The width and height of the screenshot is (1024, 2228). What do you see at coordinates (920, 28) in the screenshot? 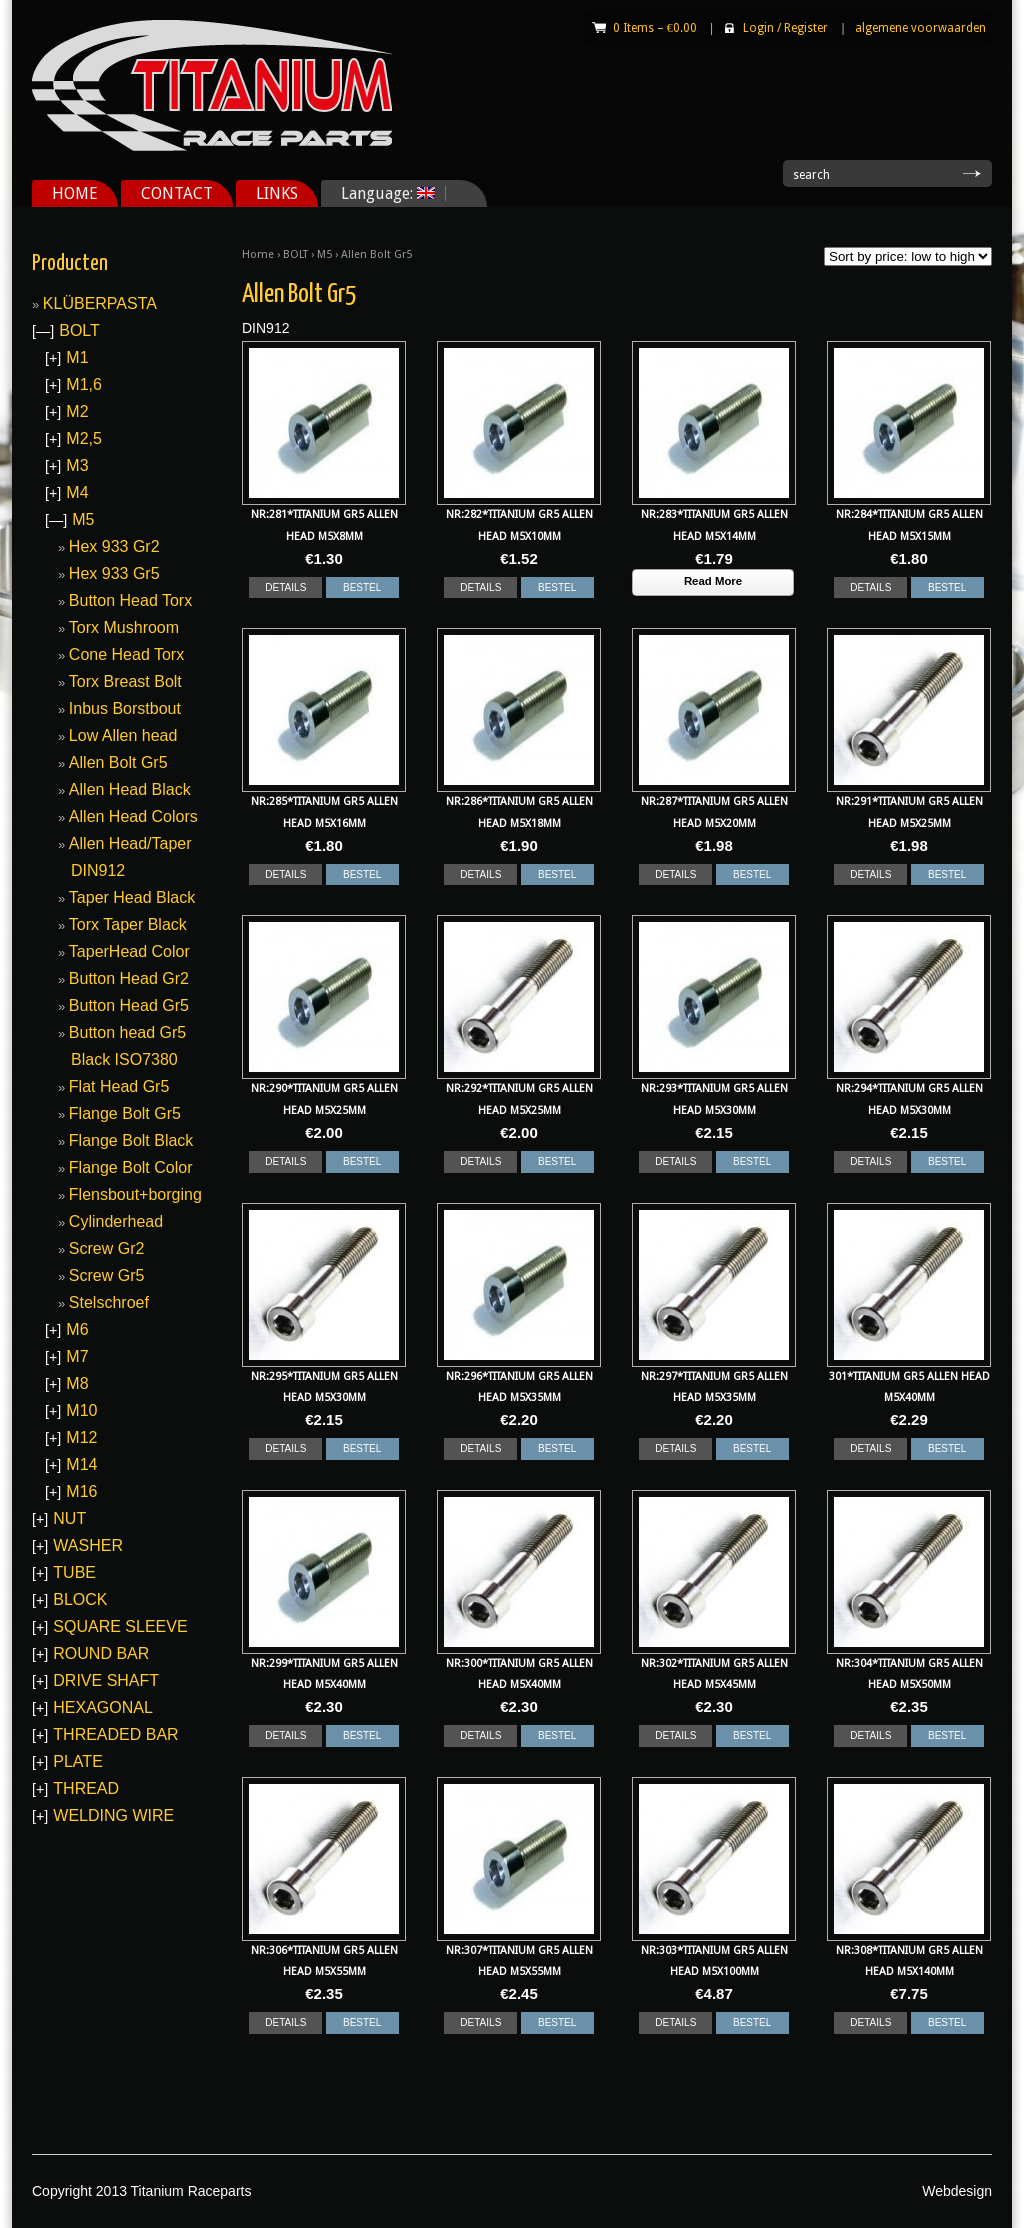
I see `algemene voorwaarden` at bounding box center [920, 28].